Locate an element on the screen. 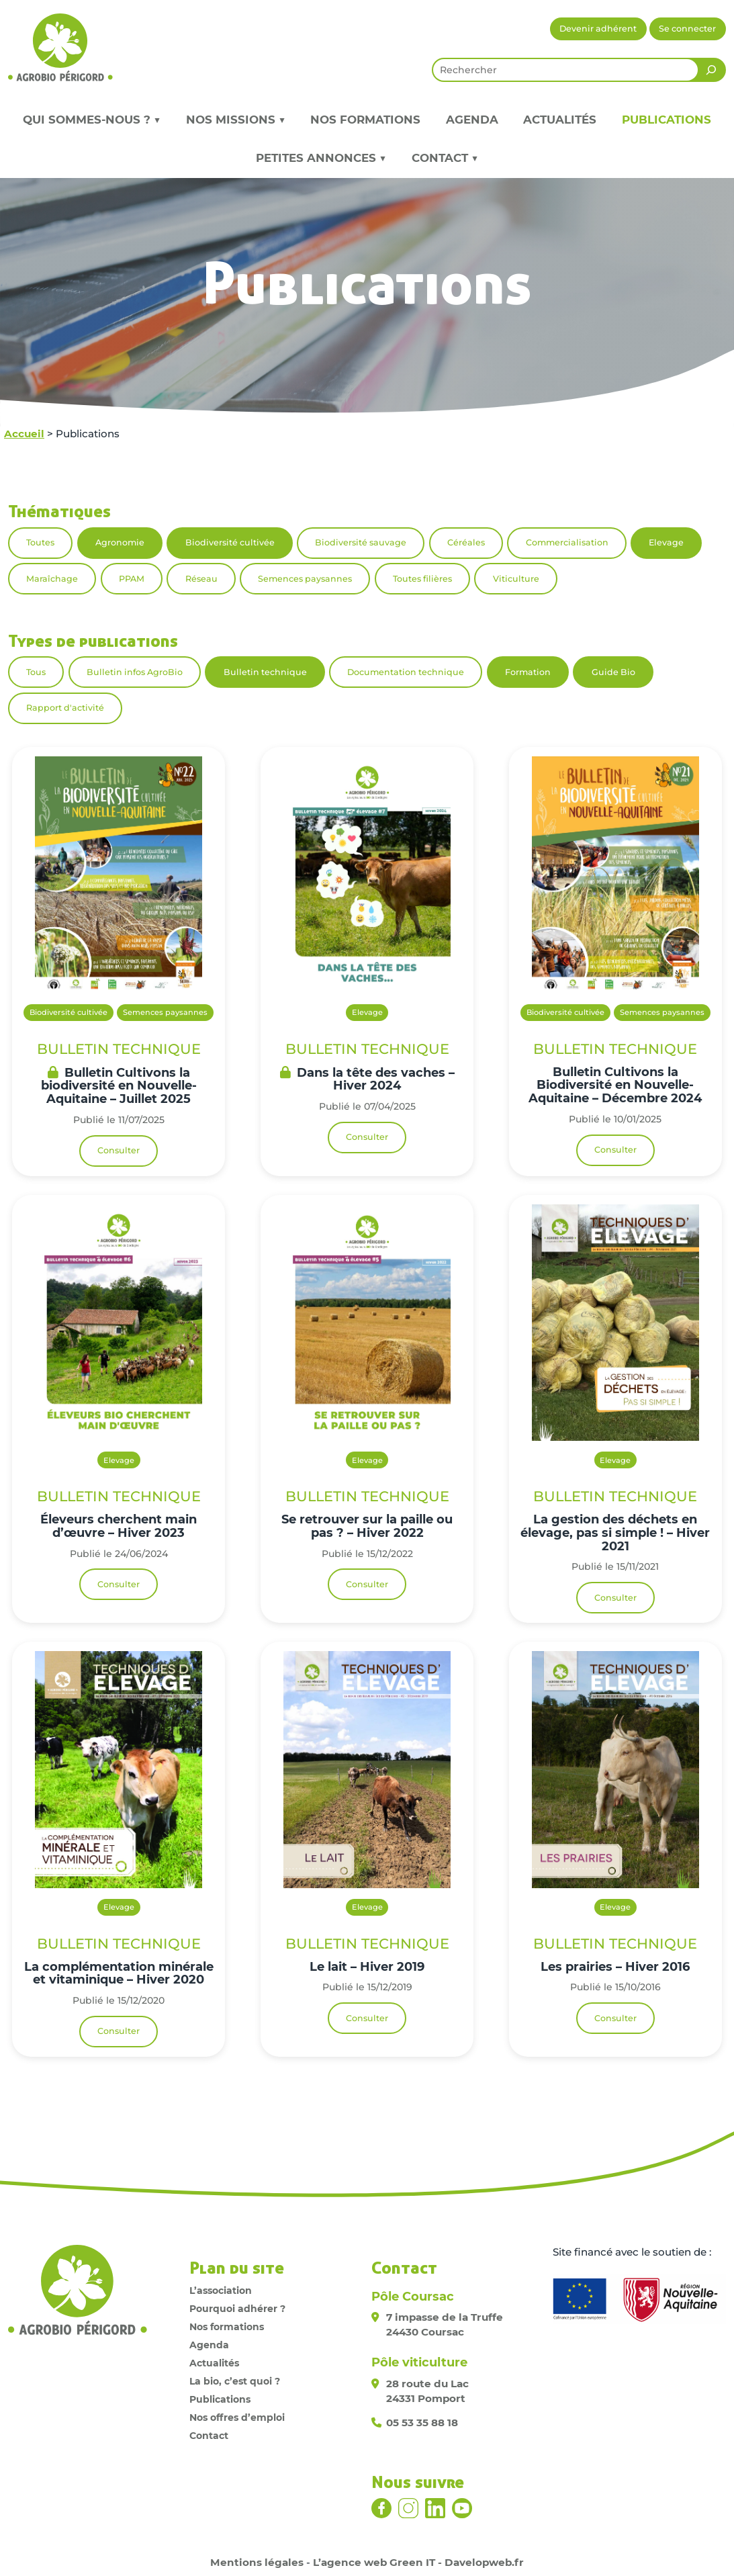 This screenshot has height=2576, width=734. Accueil is located at coordinates (24, 433).